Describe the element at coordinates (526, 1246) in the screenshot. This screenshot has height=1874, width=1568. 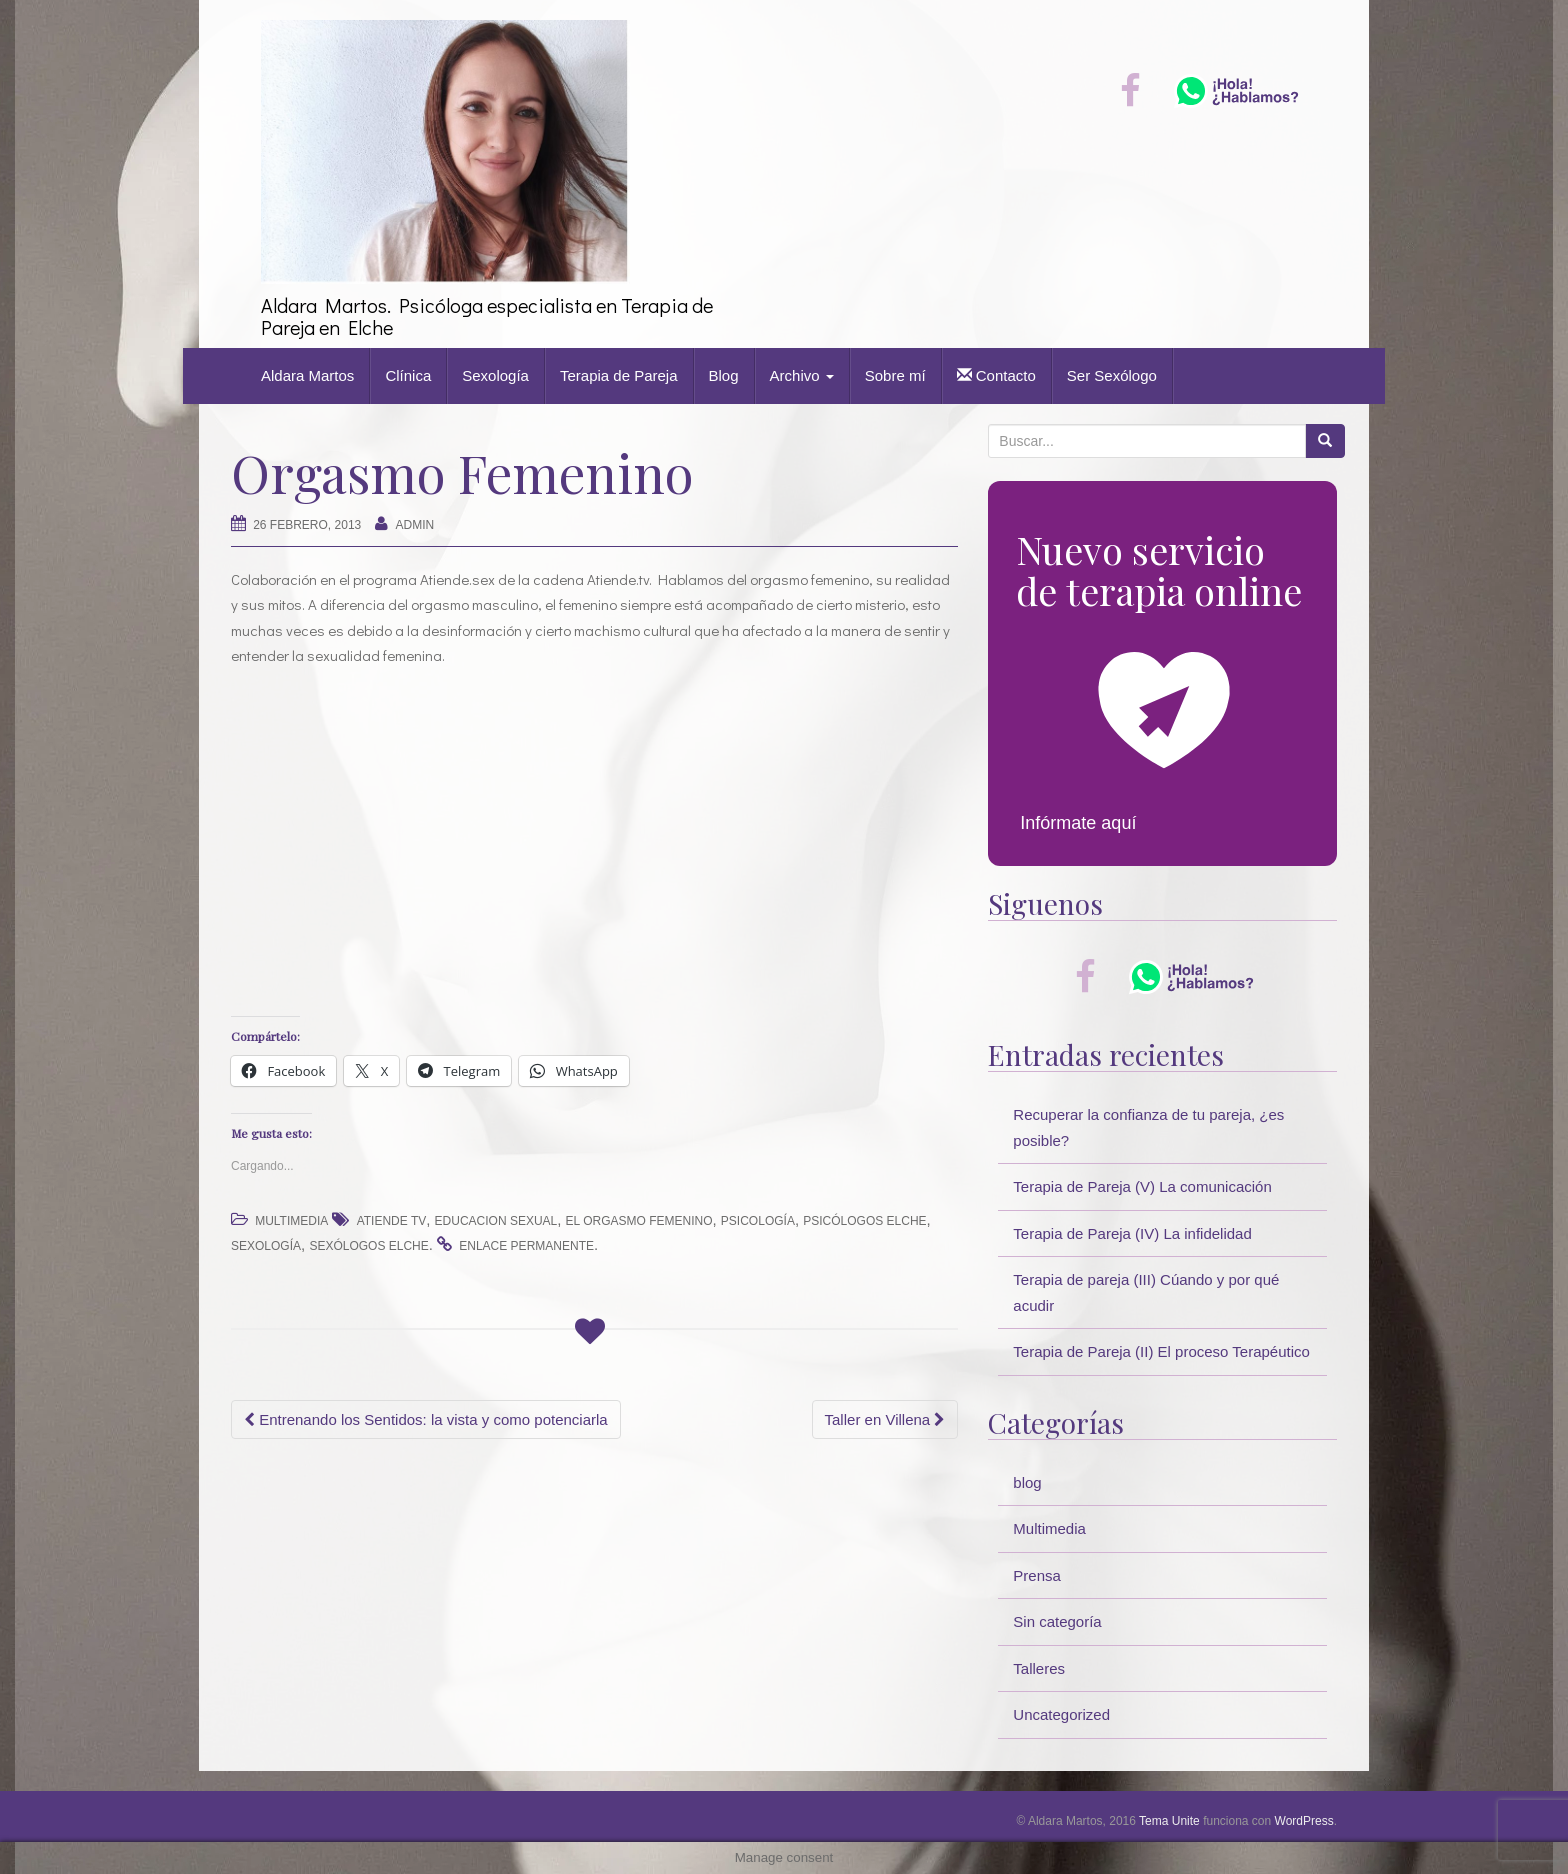
I see `enlace permanente` at that location.